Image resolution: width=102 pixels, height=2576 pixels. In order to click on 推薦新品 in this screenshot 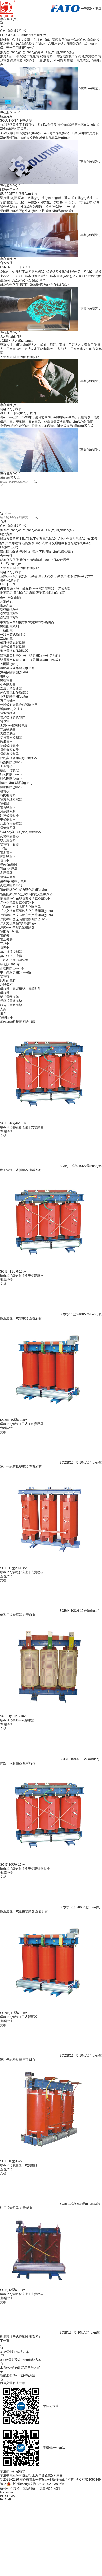, I will do `click(6, 56)`.